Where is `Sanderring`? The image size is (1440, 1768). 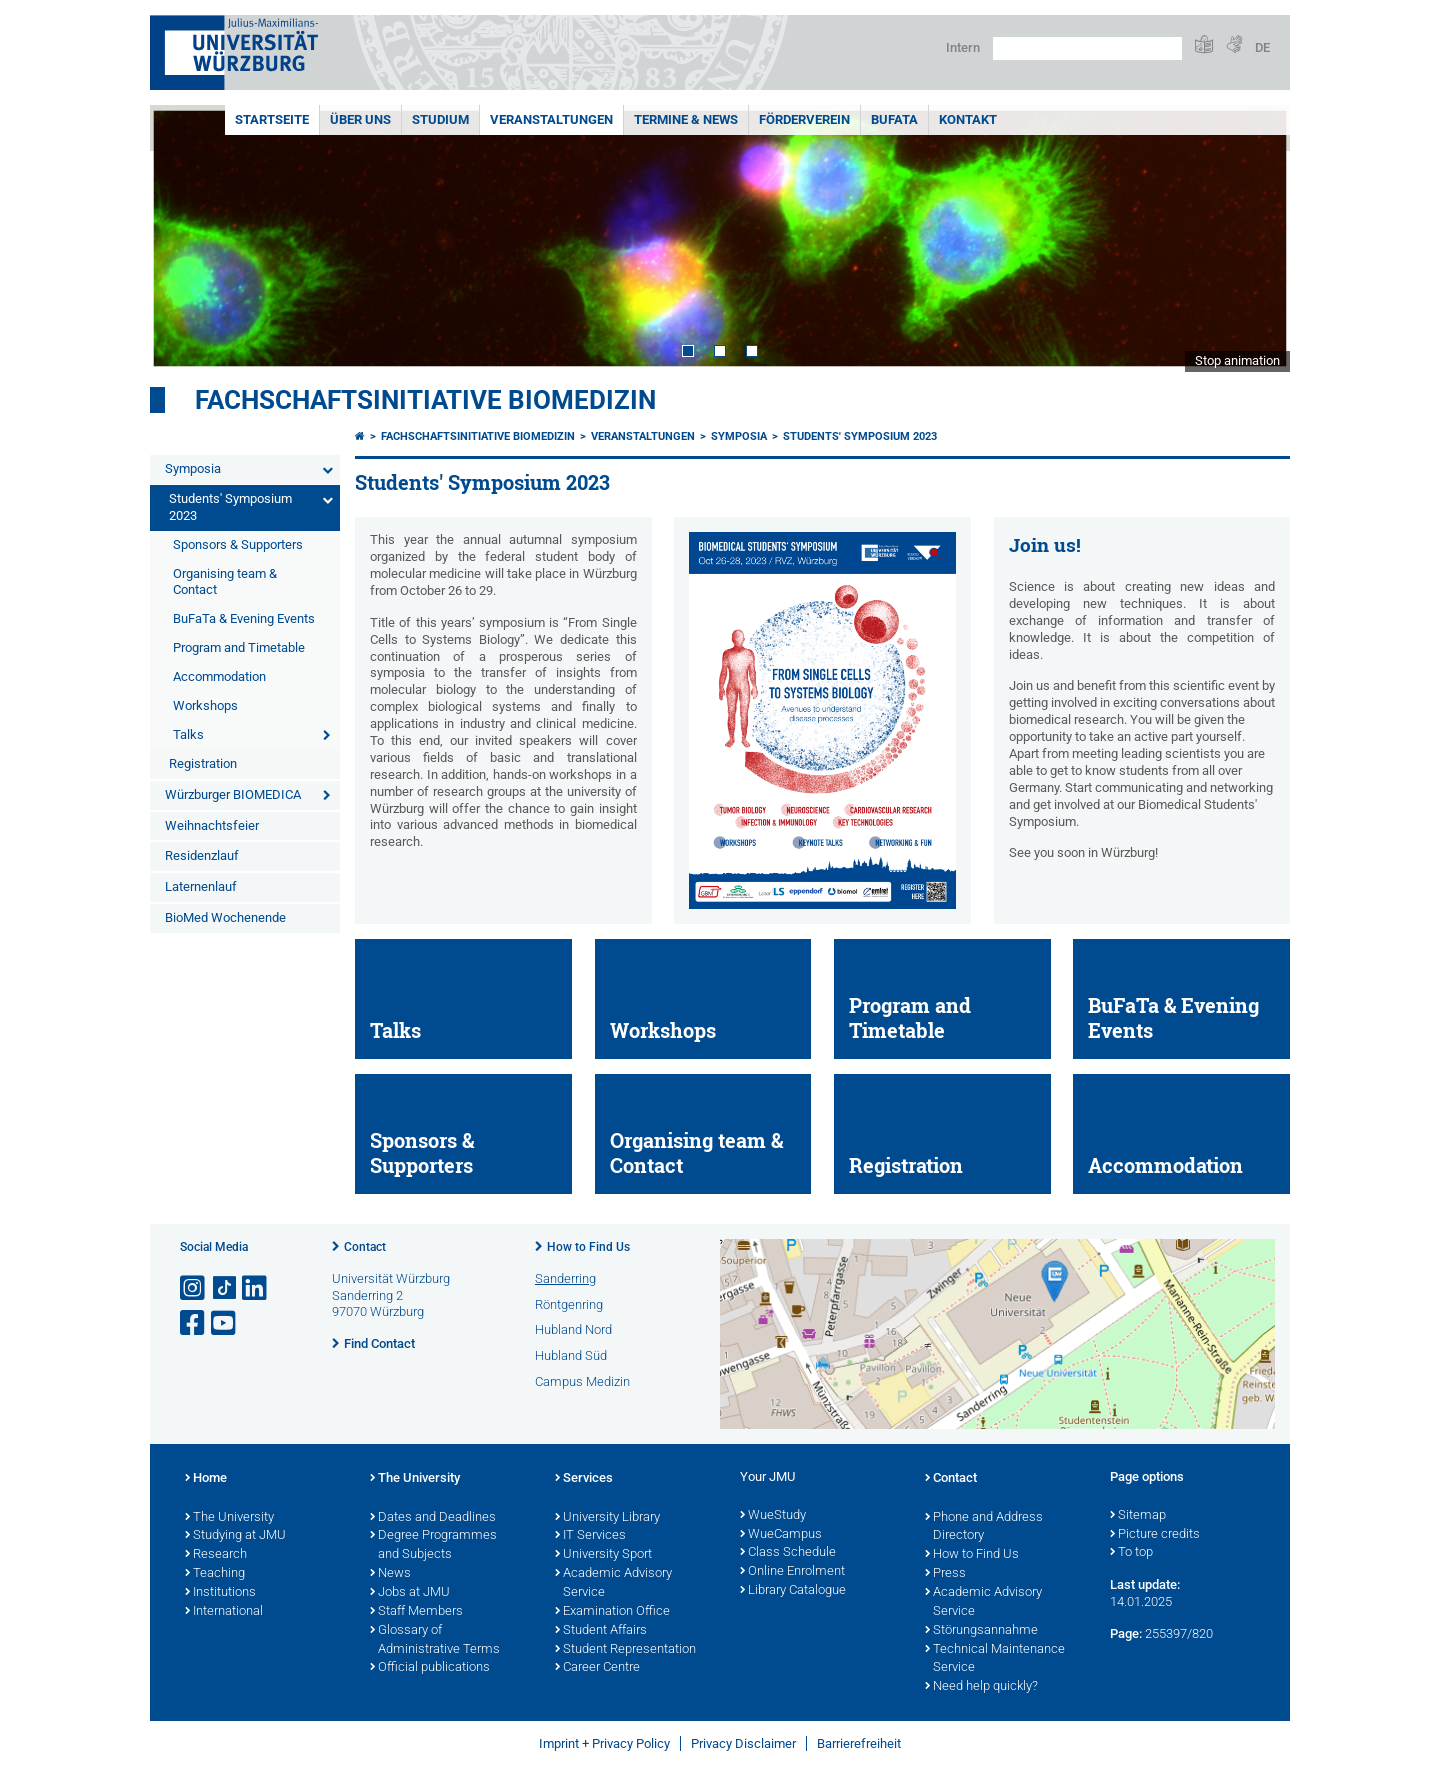
Sanderring is located at coordinates (565, 1278).